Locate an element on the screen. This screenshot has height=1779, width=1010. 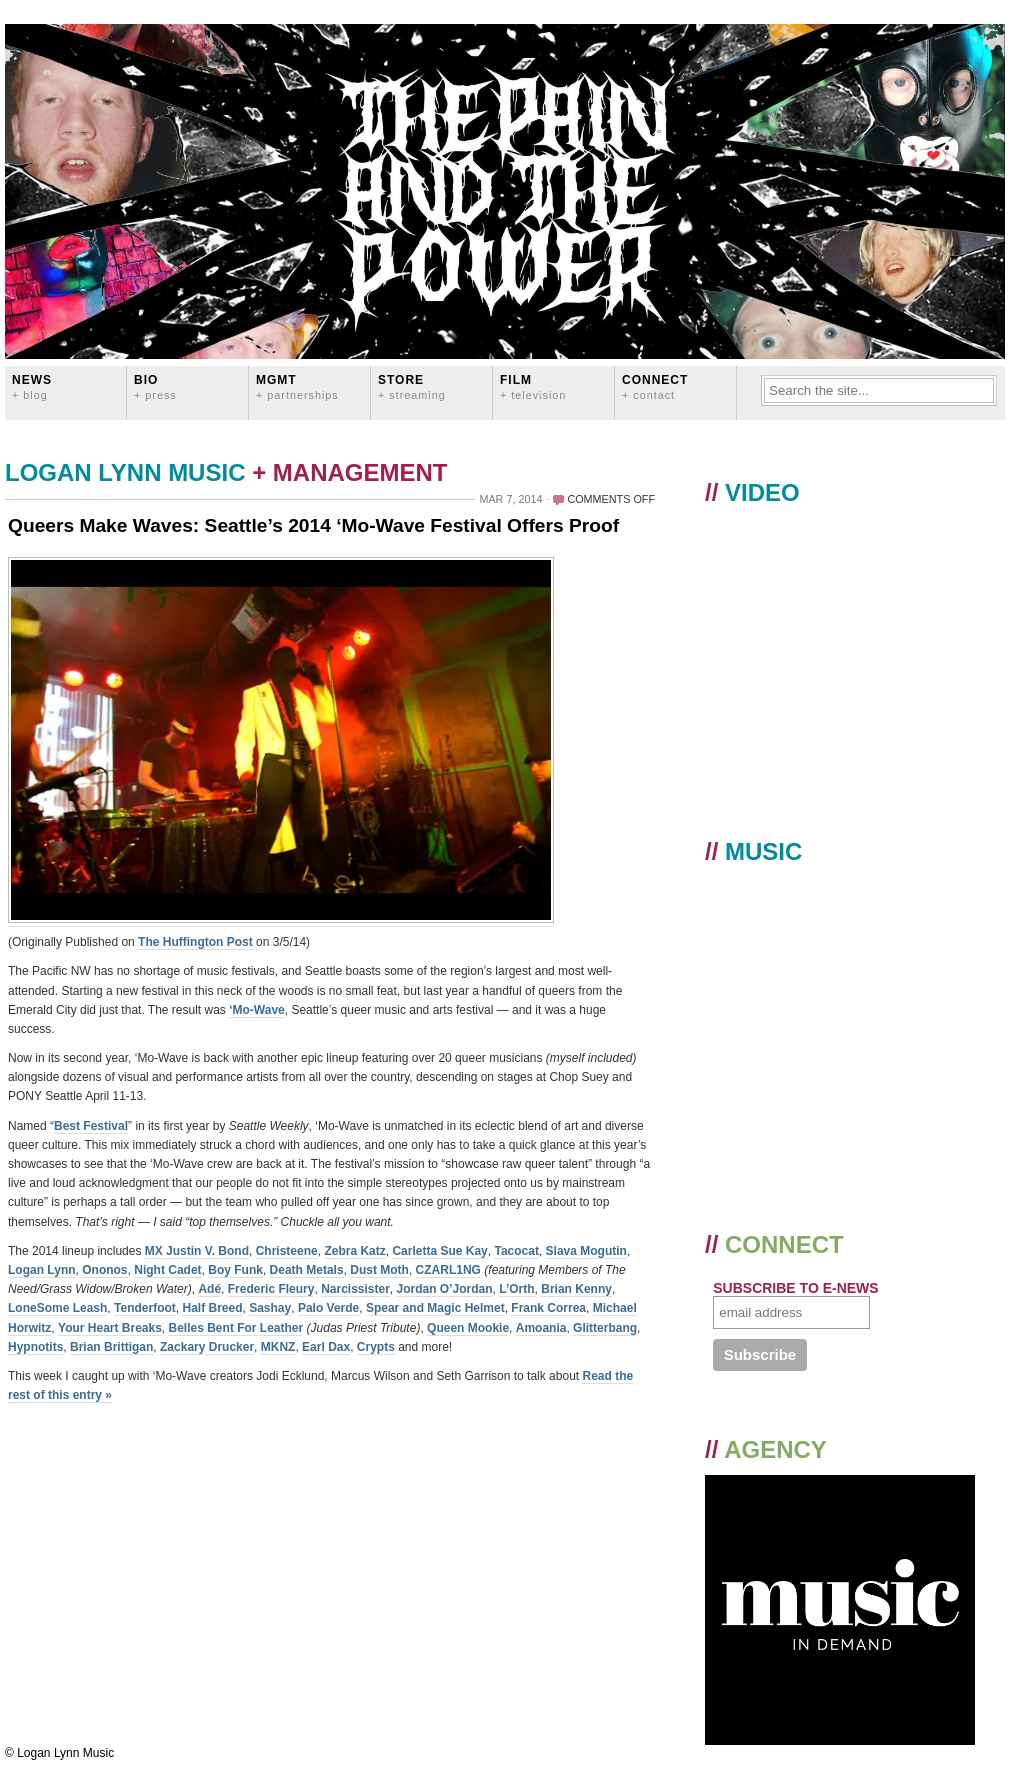
Frank Correa is located at coordinates (548, 1308).